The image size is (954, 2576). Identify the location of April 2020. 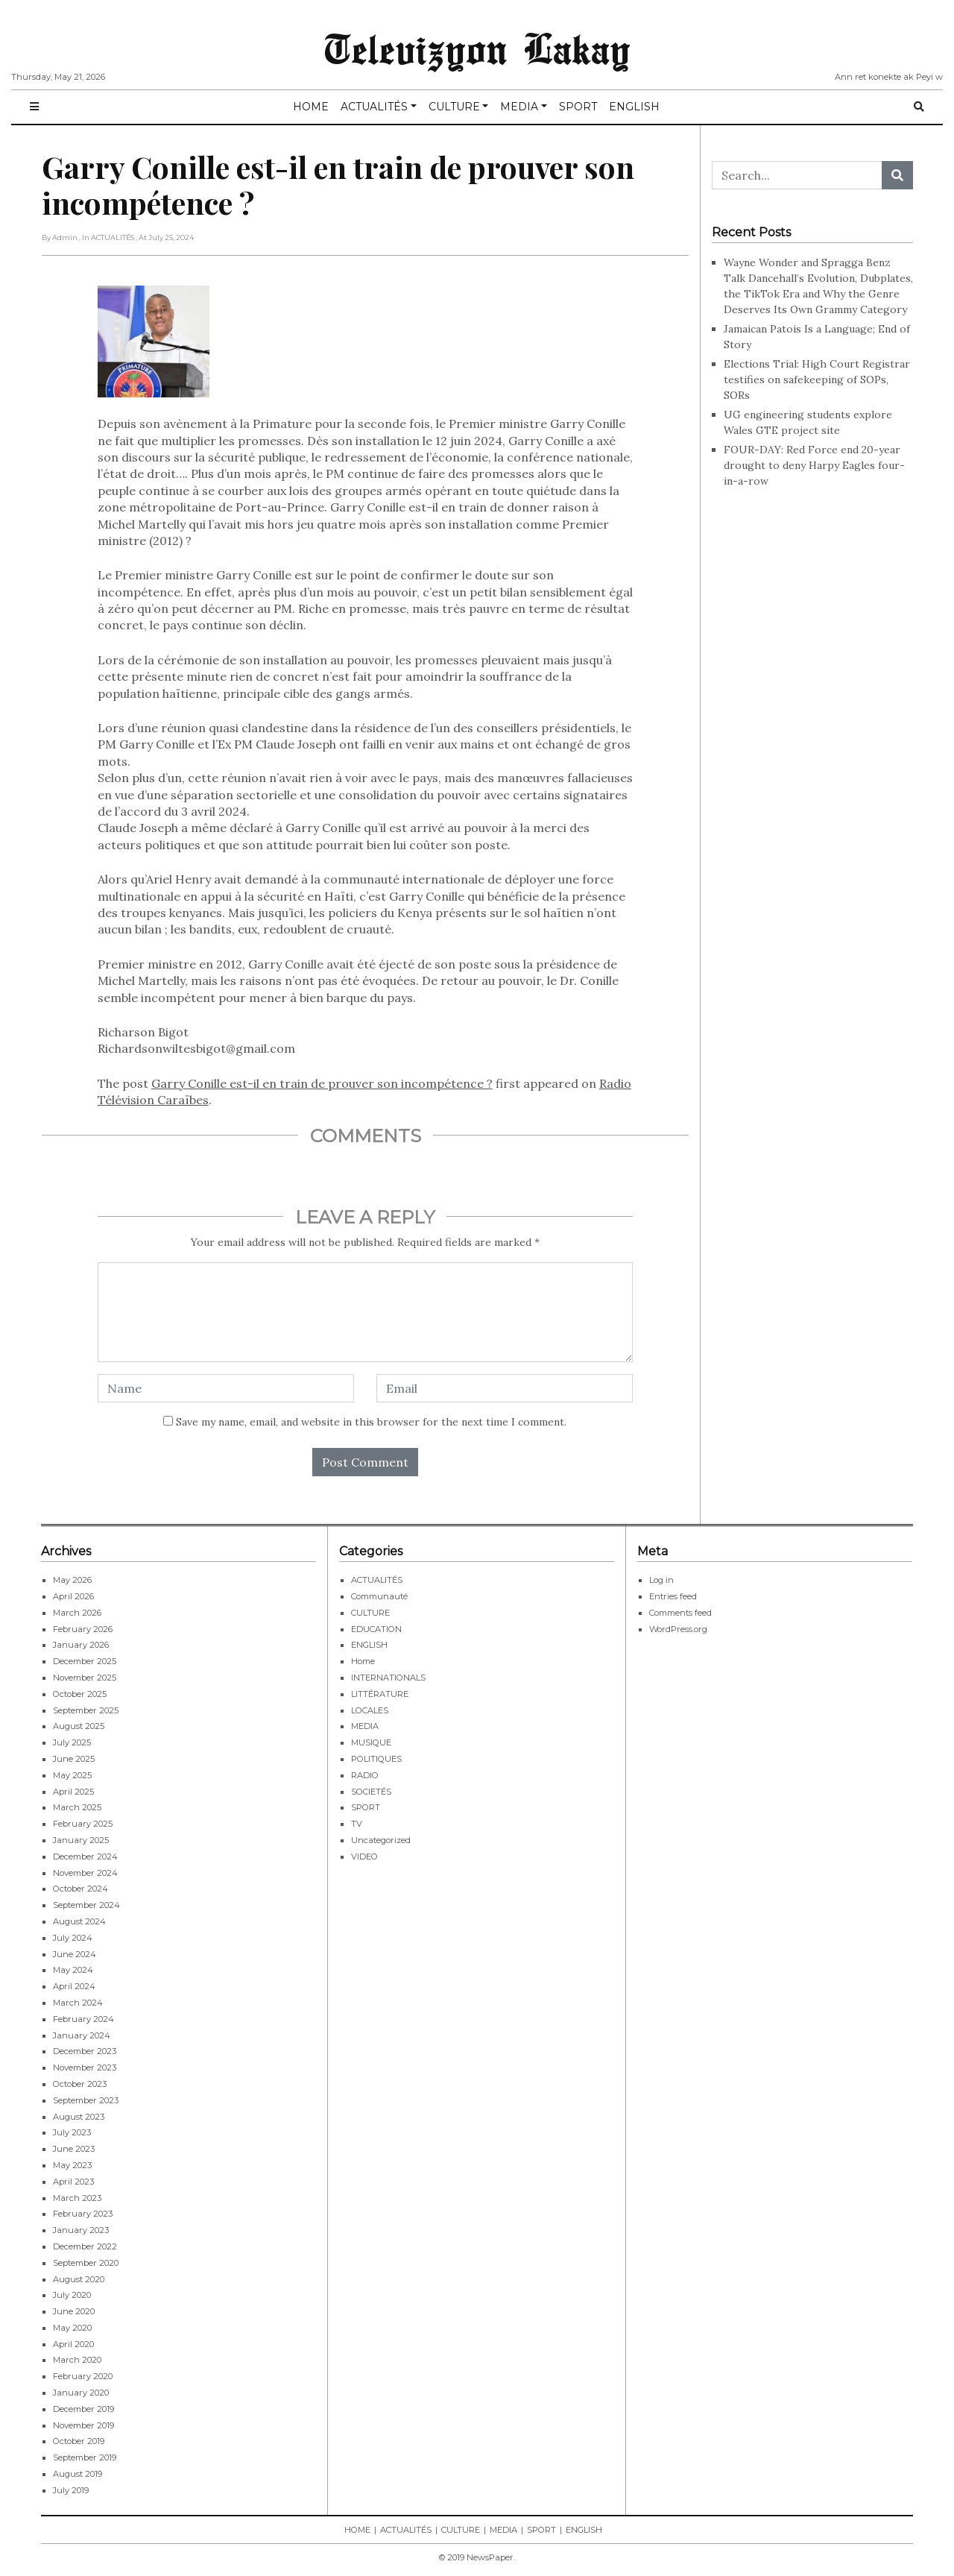
(73, 2344).